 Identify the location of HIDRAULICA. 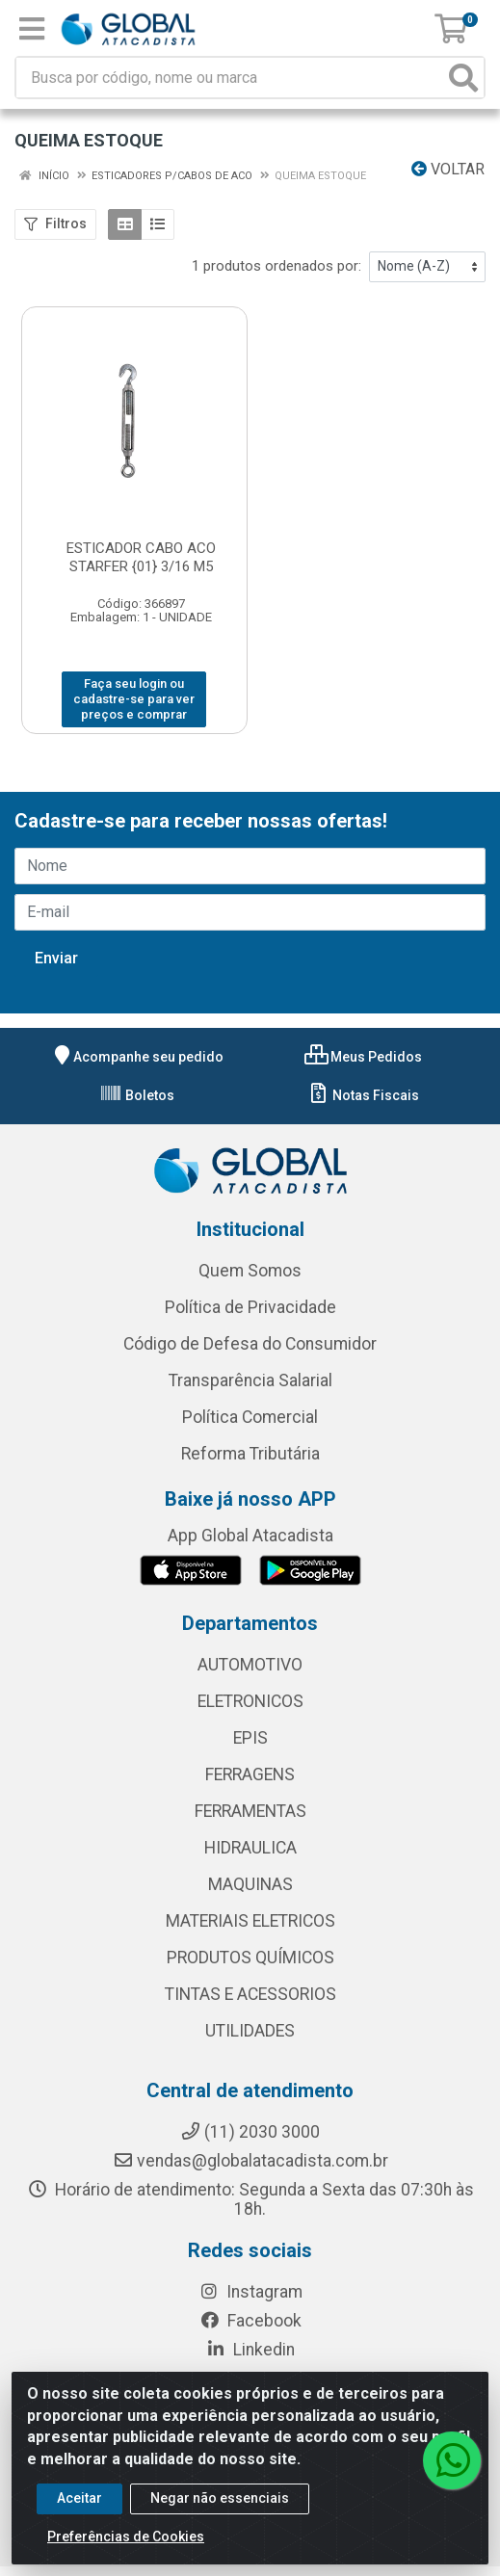
(250, 1847).